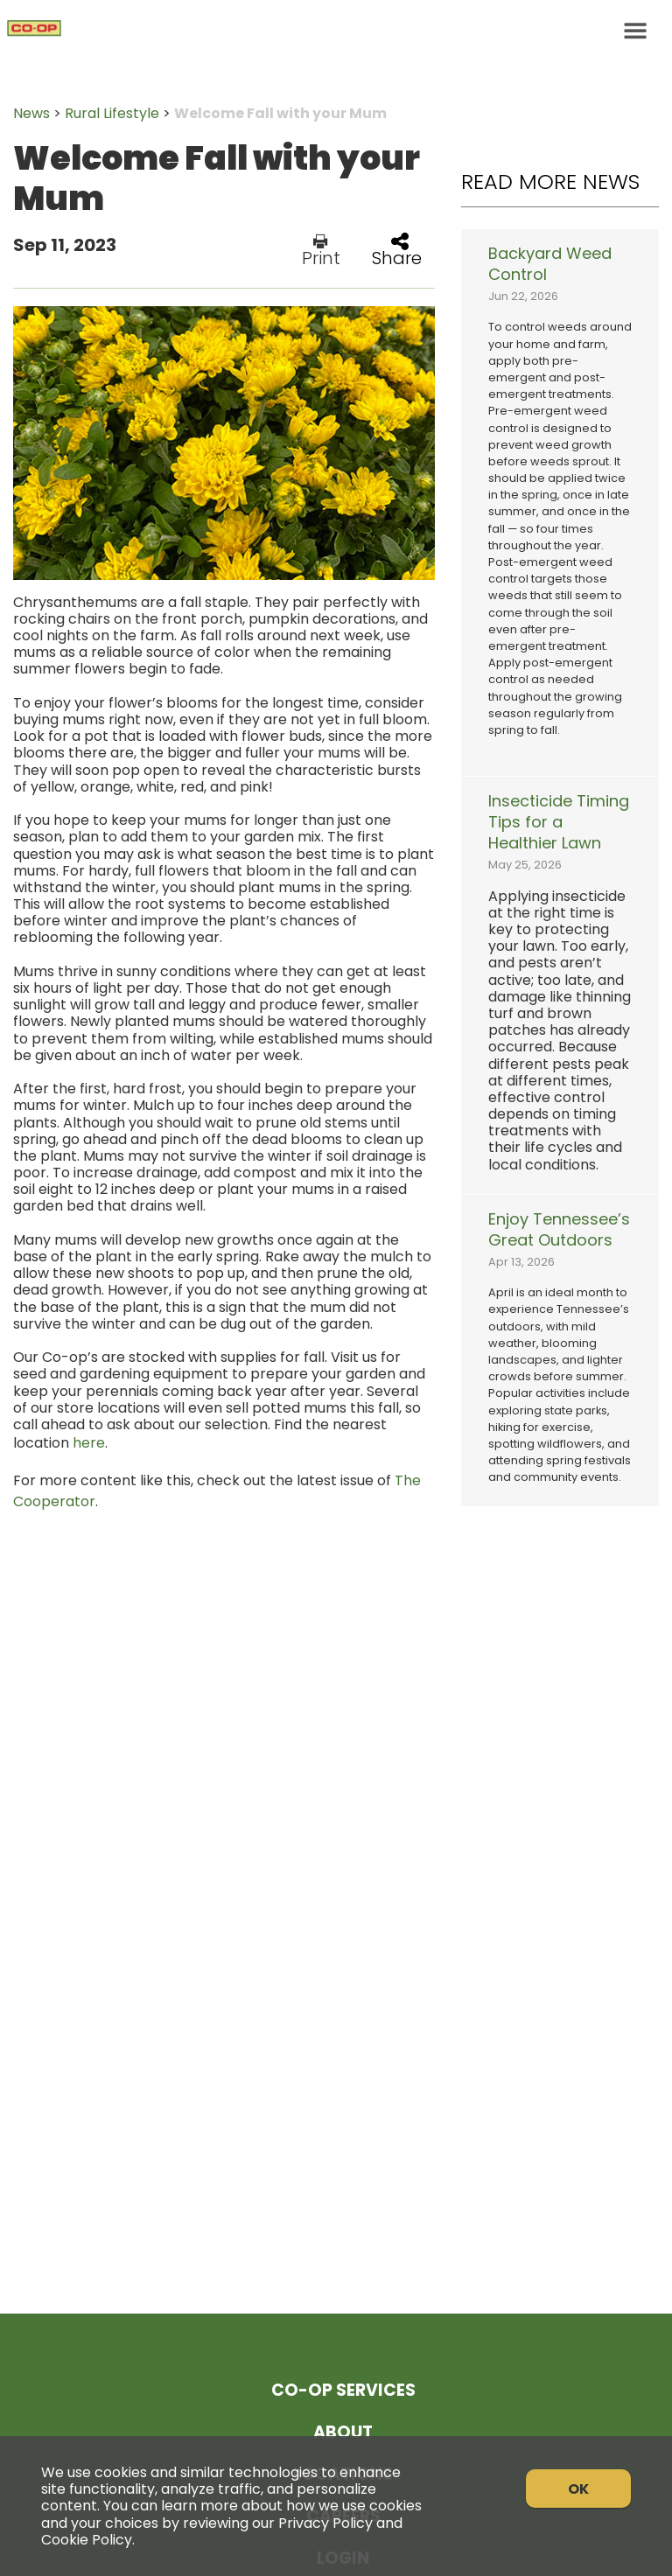 The width and height of the screenshot is (672, 2576). I want to click on Rural Lifestyle, so click(112, 113).